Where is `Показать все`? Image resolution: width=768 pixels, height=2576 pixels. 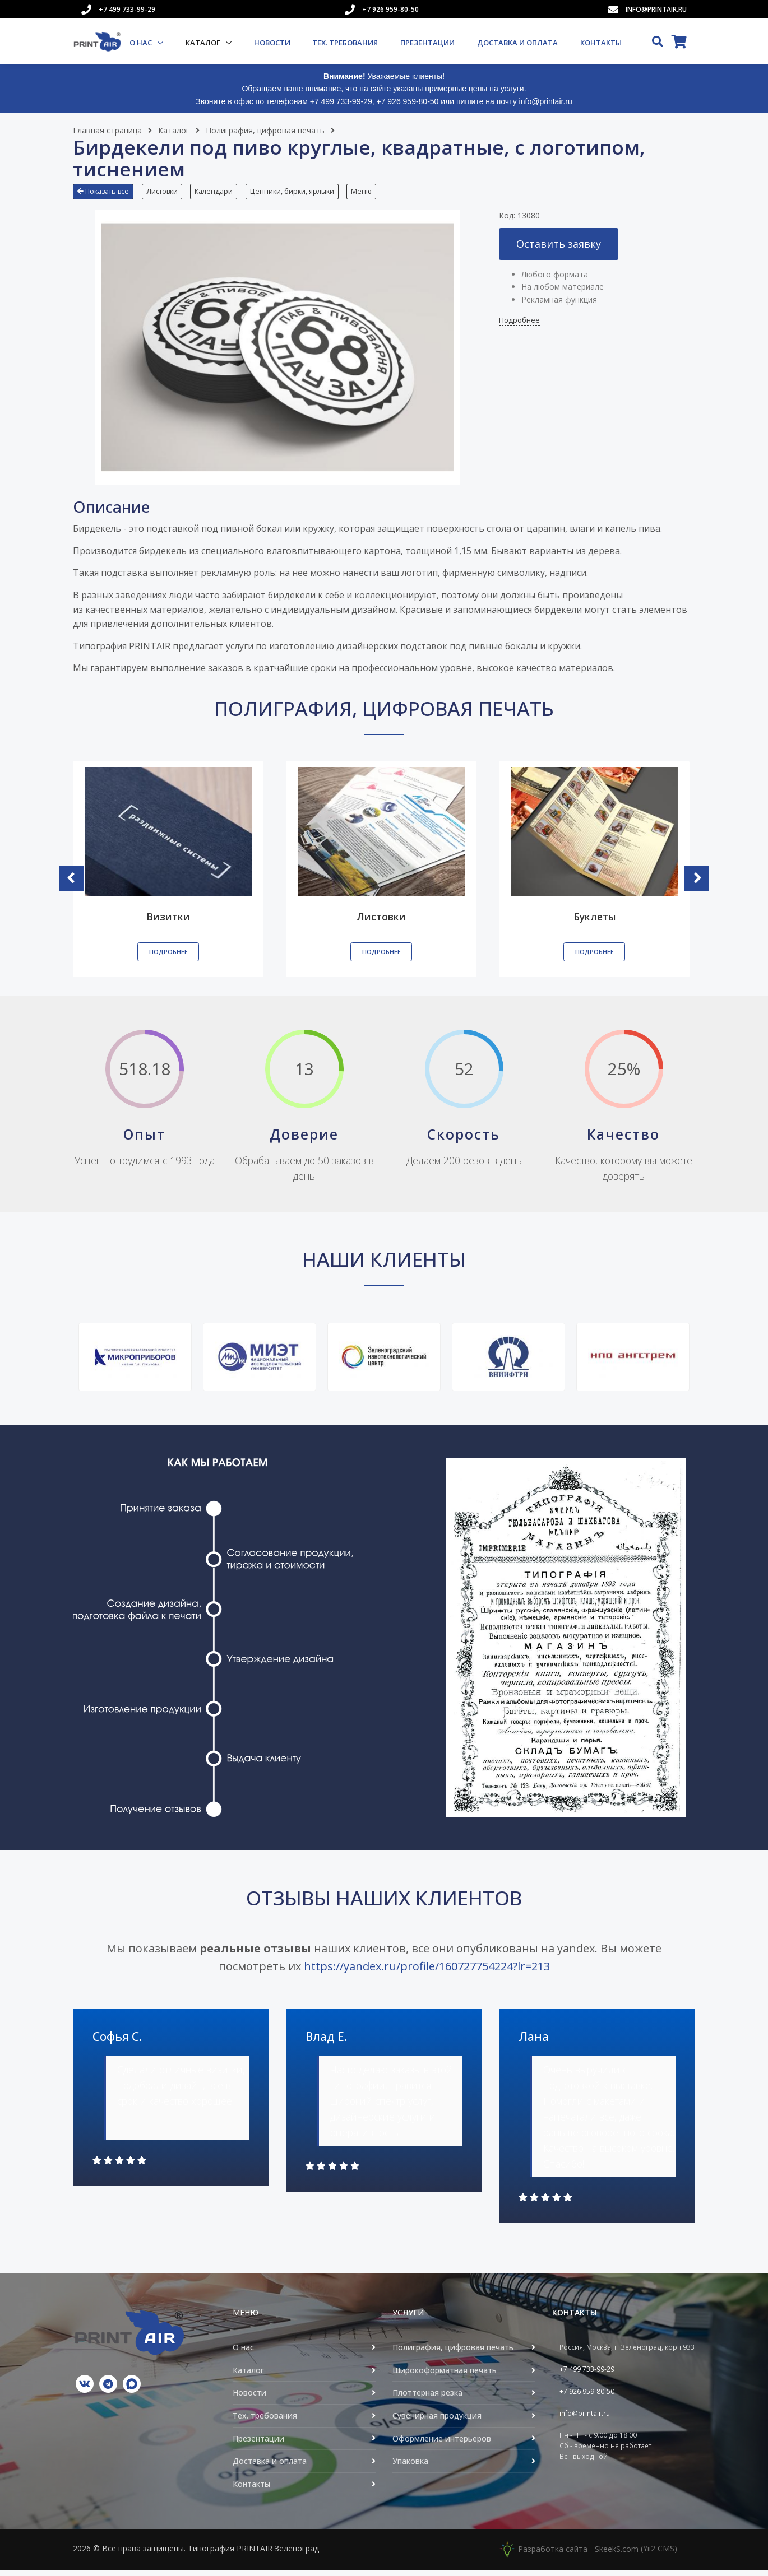 Показать все is located at coordinates (103, 191).